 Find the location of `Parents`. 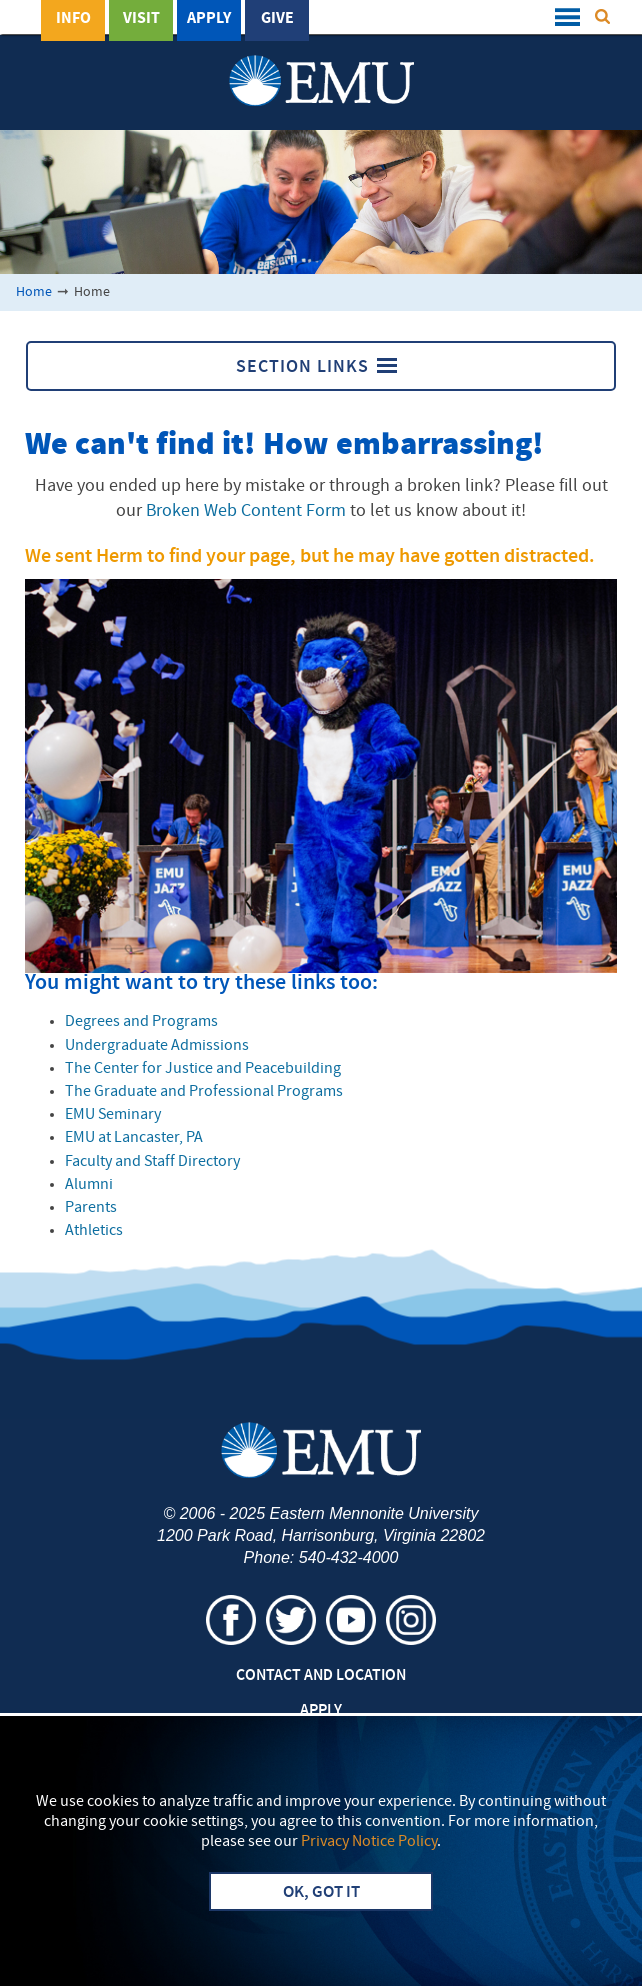

Parents is located at coordinates (91, 1208).